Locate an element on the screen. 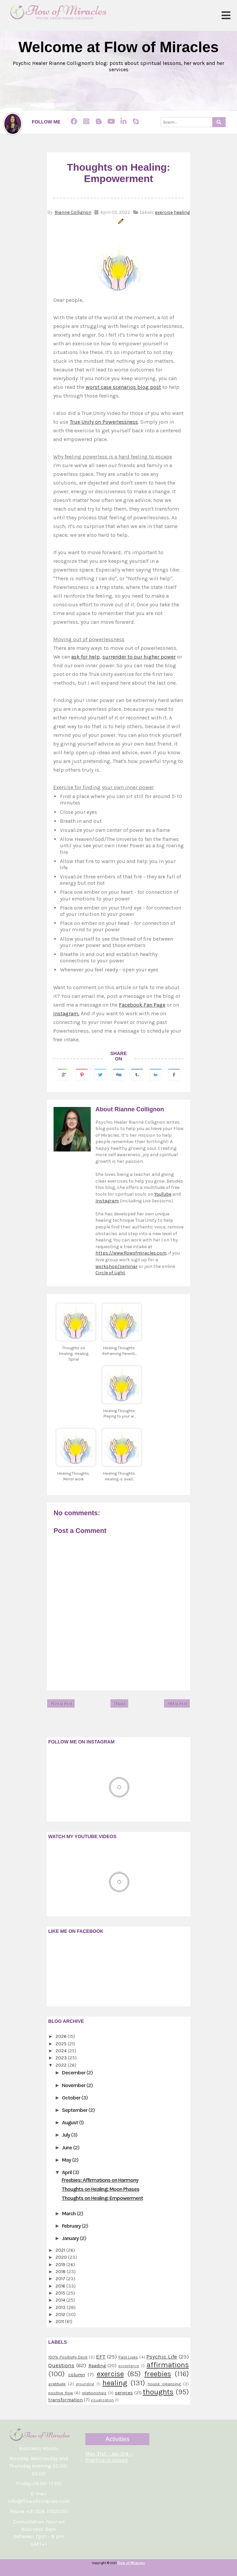  February is located at coordinates (72, 2226).